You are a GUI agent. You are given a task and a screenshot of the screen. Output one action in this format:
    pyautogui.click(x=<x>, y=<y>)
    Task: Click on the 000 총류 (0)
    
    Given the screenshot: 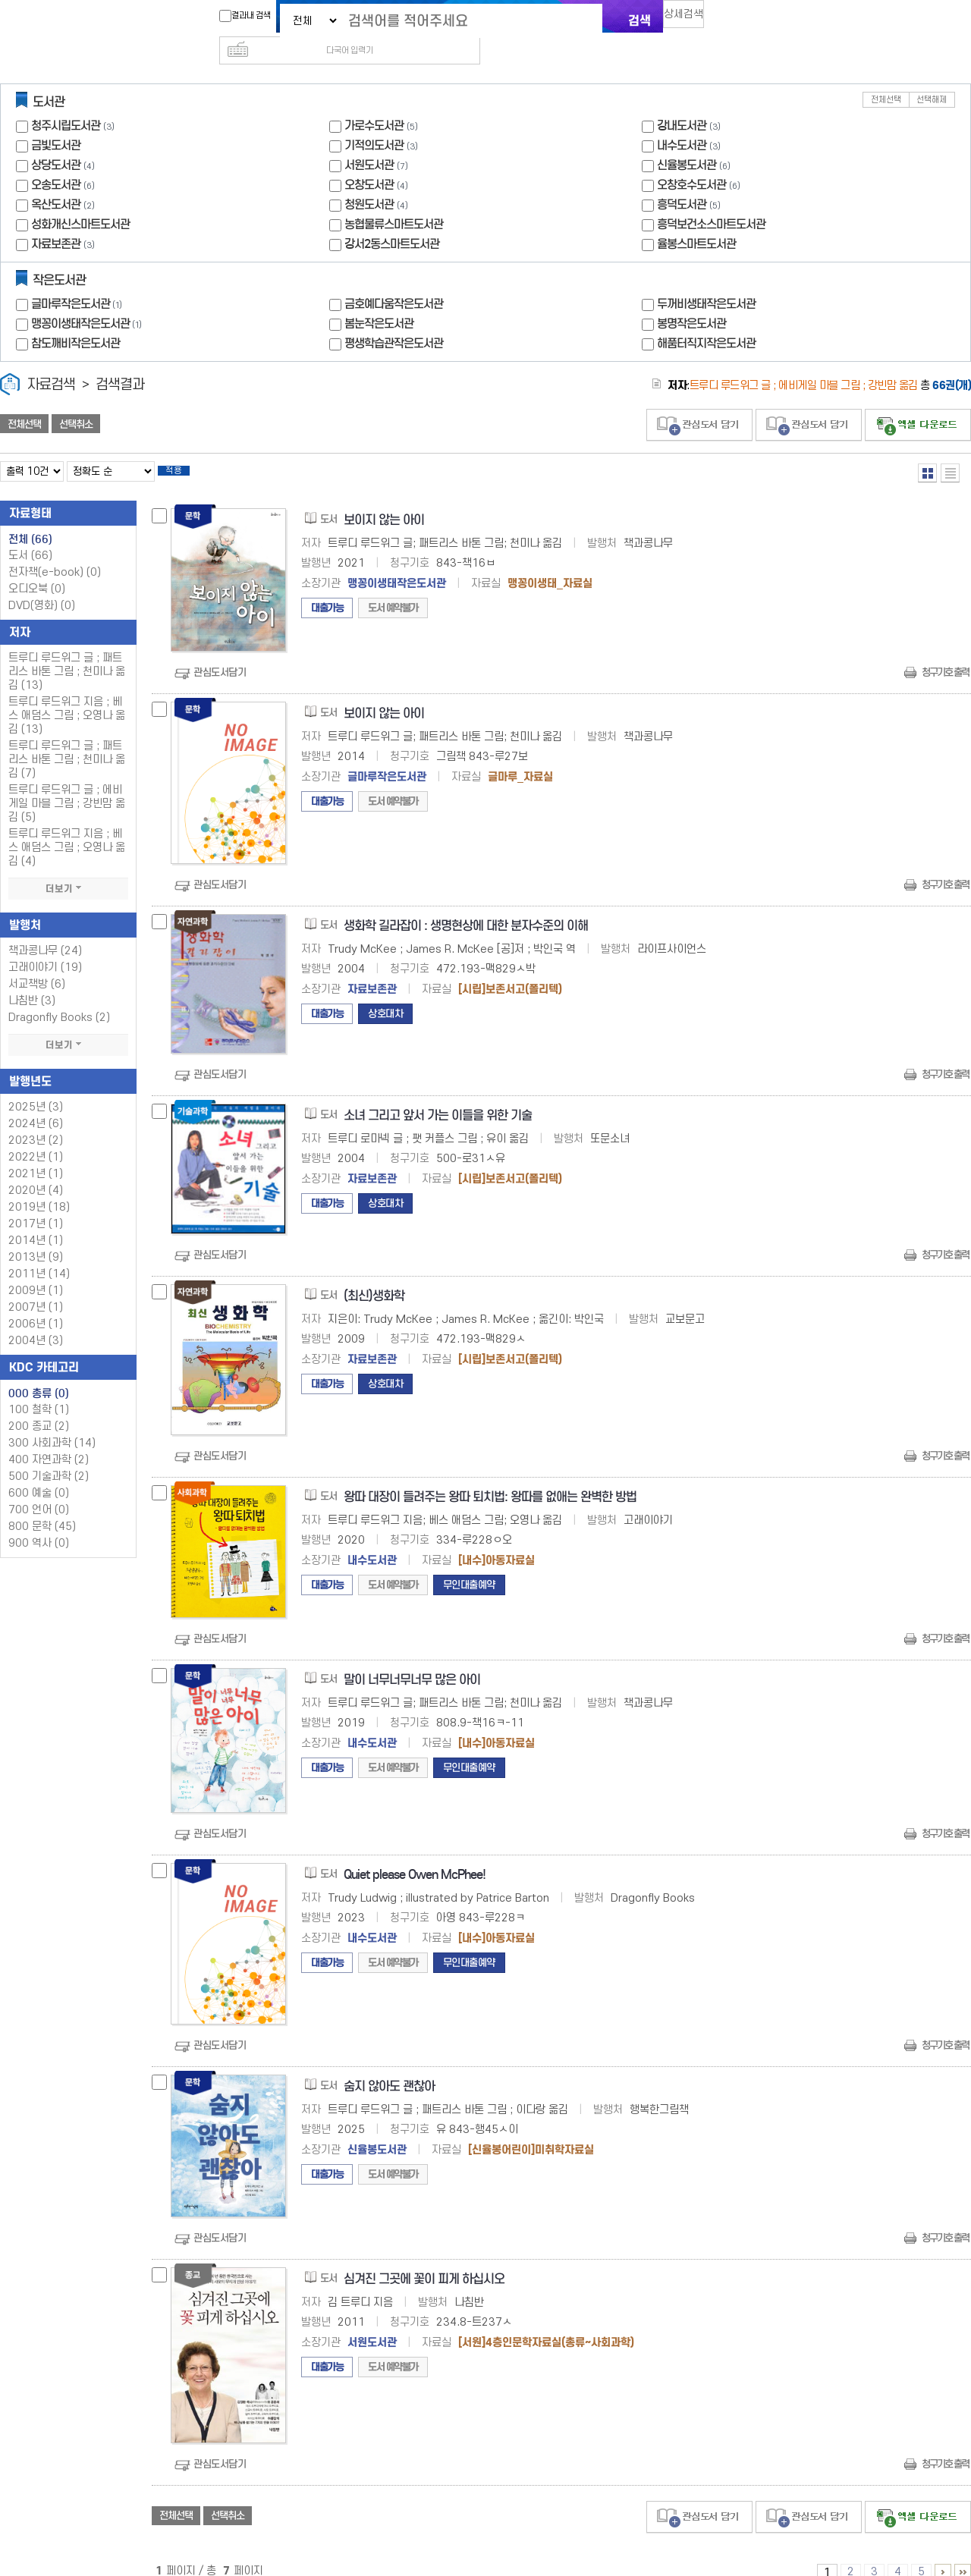 What is the action you would take?
    pyautogui.click(x=38, y=1374)
    